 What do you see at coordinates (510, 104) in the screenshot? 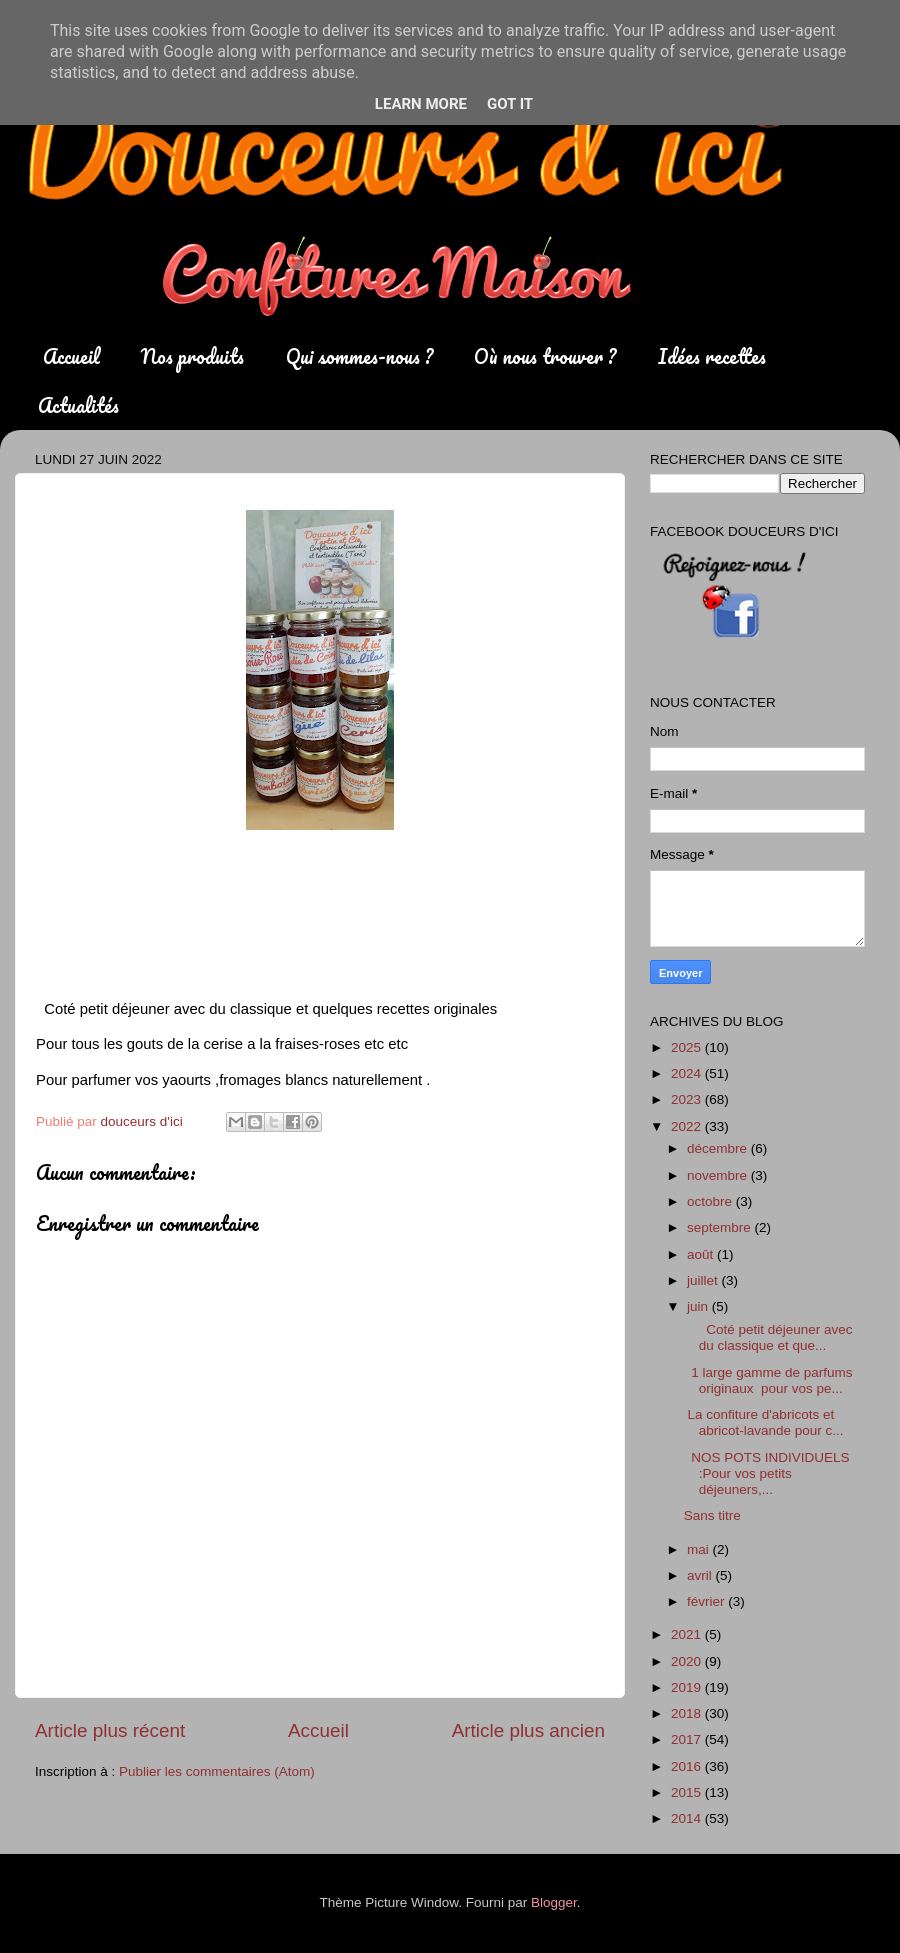
I see `Got it` at bounding box center [510, 104].